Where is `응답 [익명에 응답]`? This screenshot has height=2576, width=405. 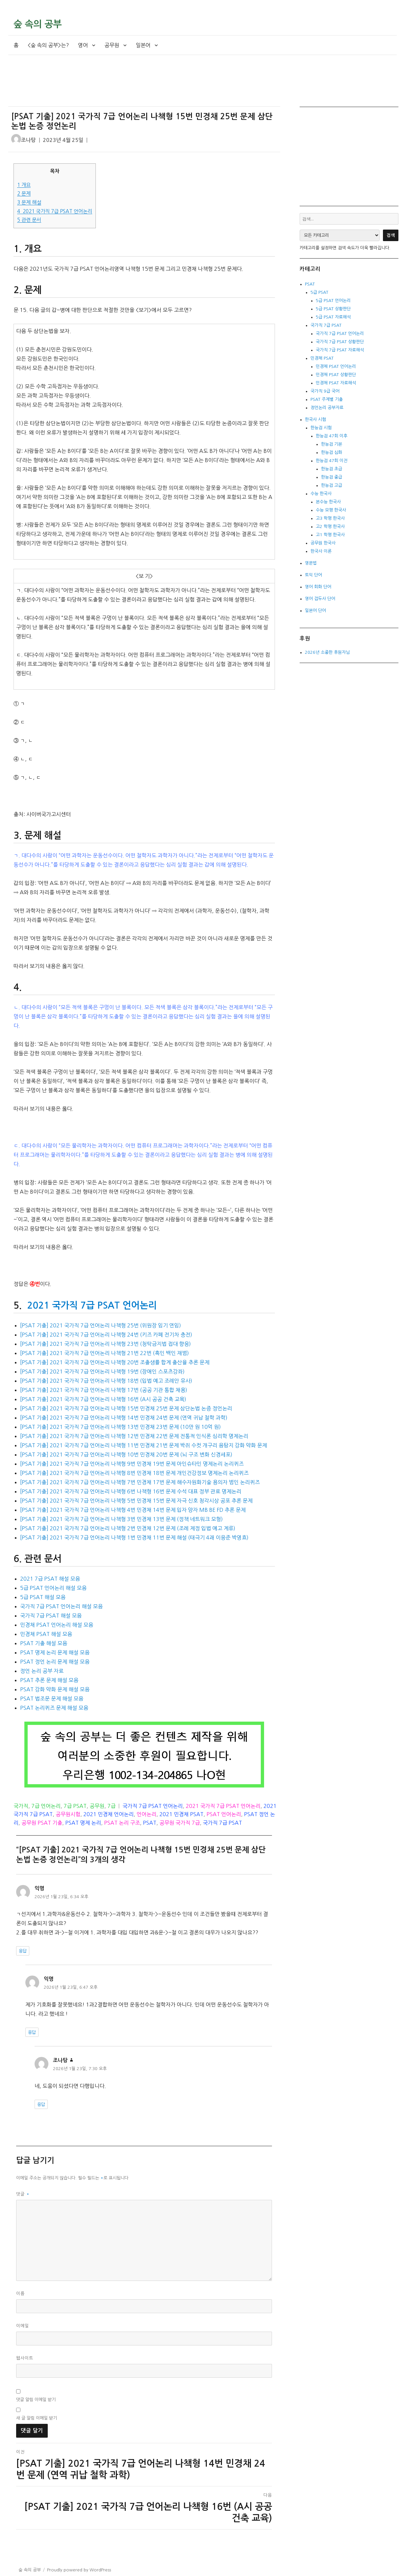
응답 [익명에 응답] is located at coordinates (23, 1951).